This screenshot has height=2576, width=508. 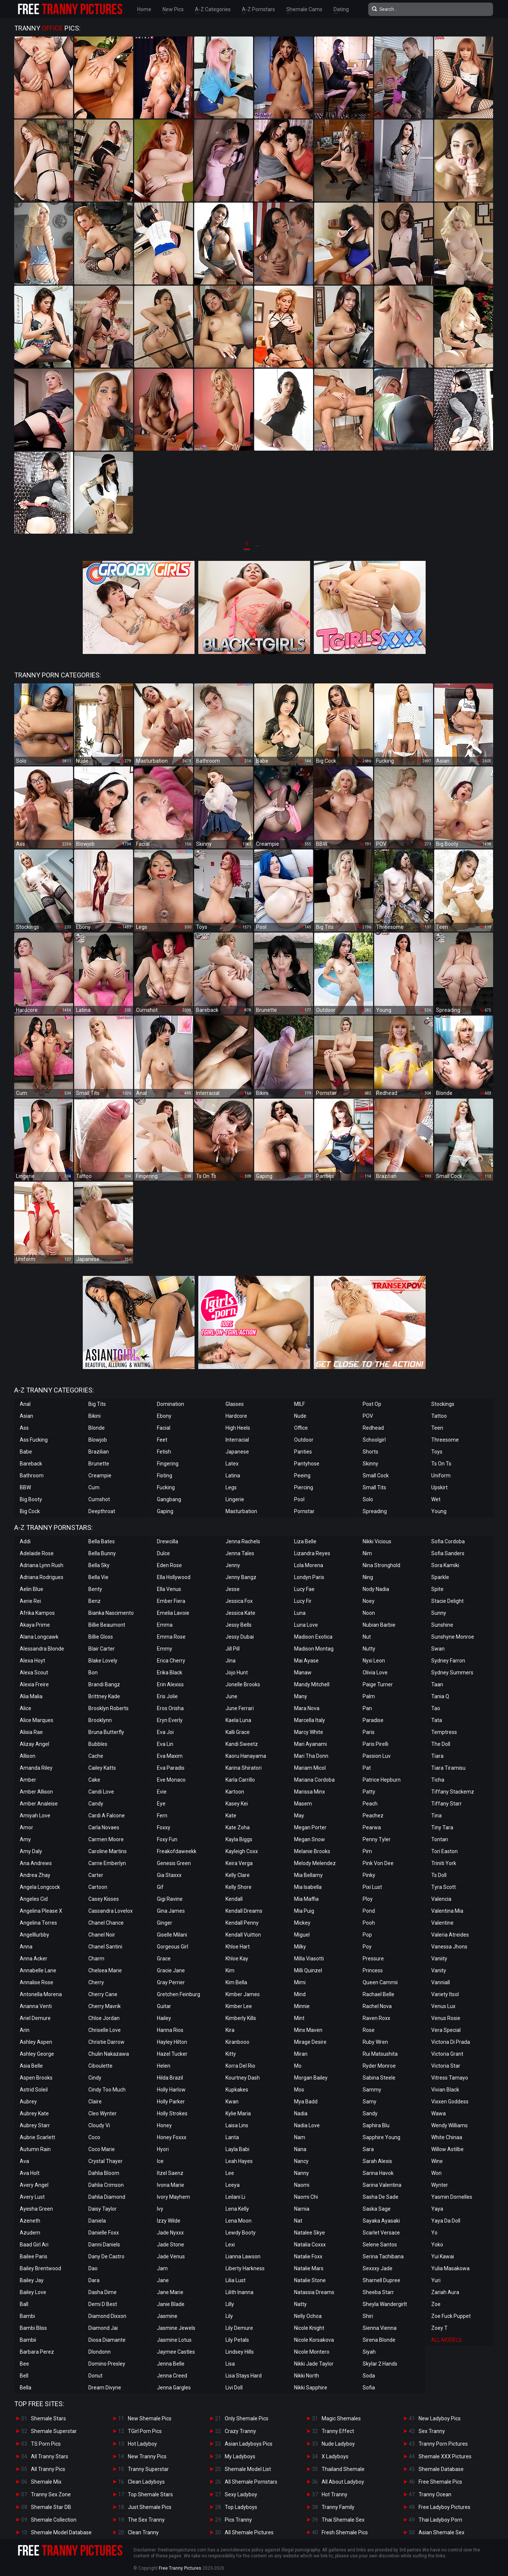 I want to click on Alexia Freire, so click(x=34, y=1684).